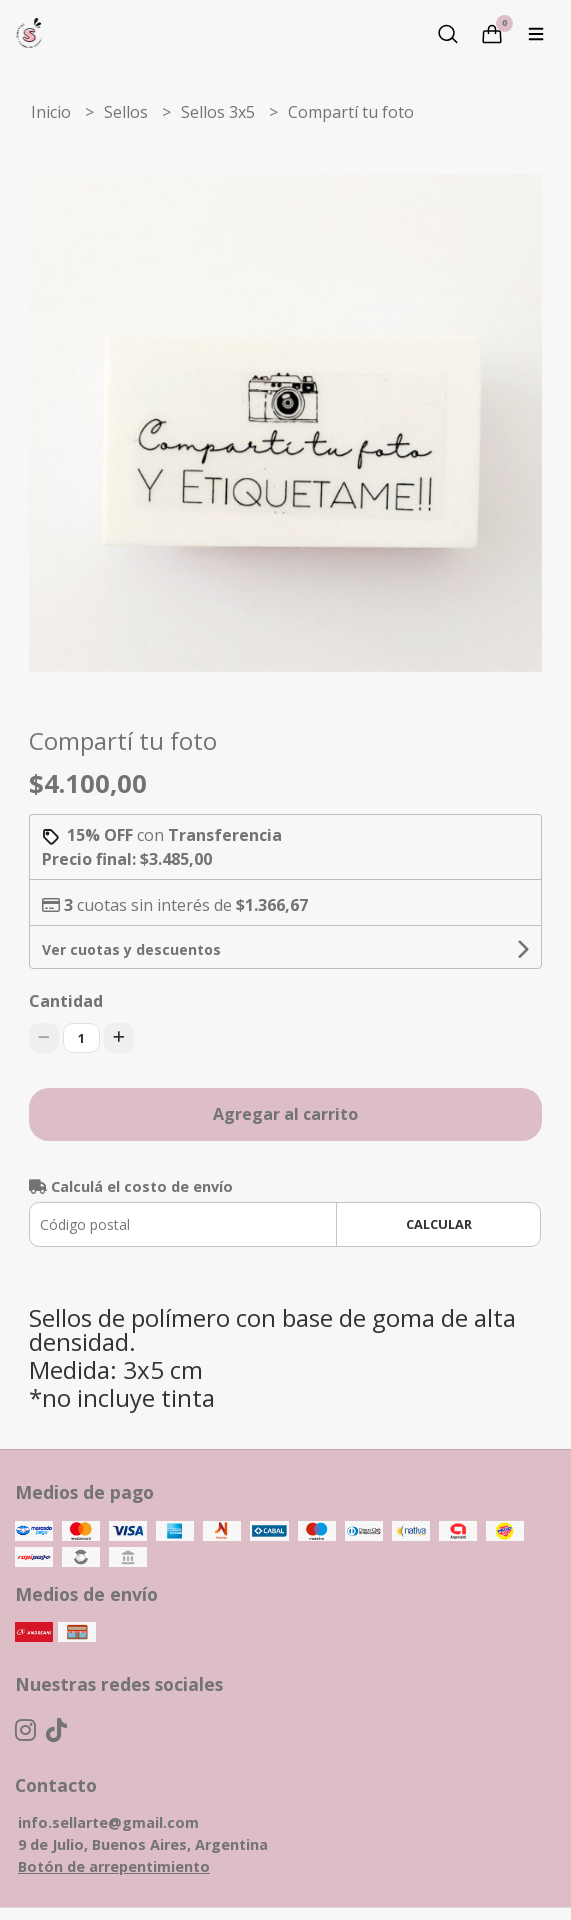 The width and height of the screenshot is (571, 1920). I want to click on Botón de arrepentimiento, so click(114, 1866).